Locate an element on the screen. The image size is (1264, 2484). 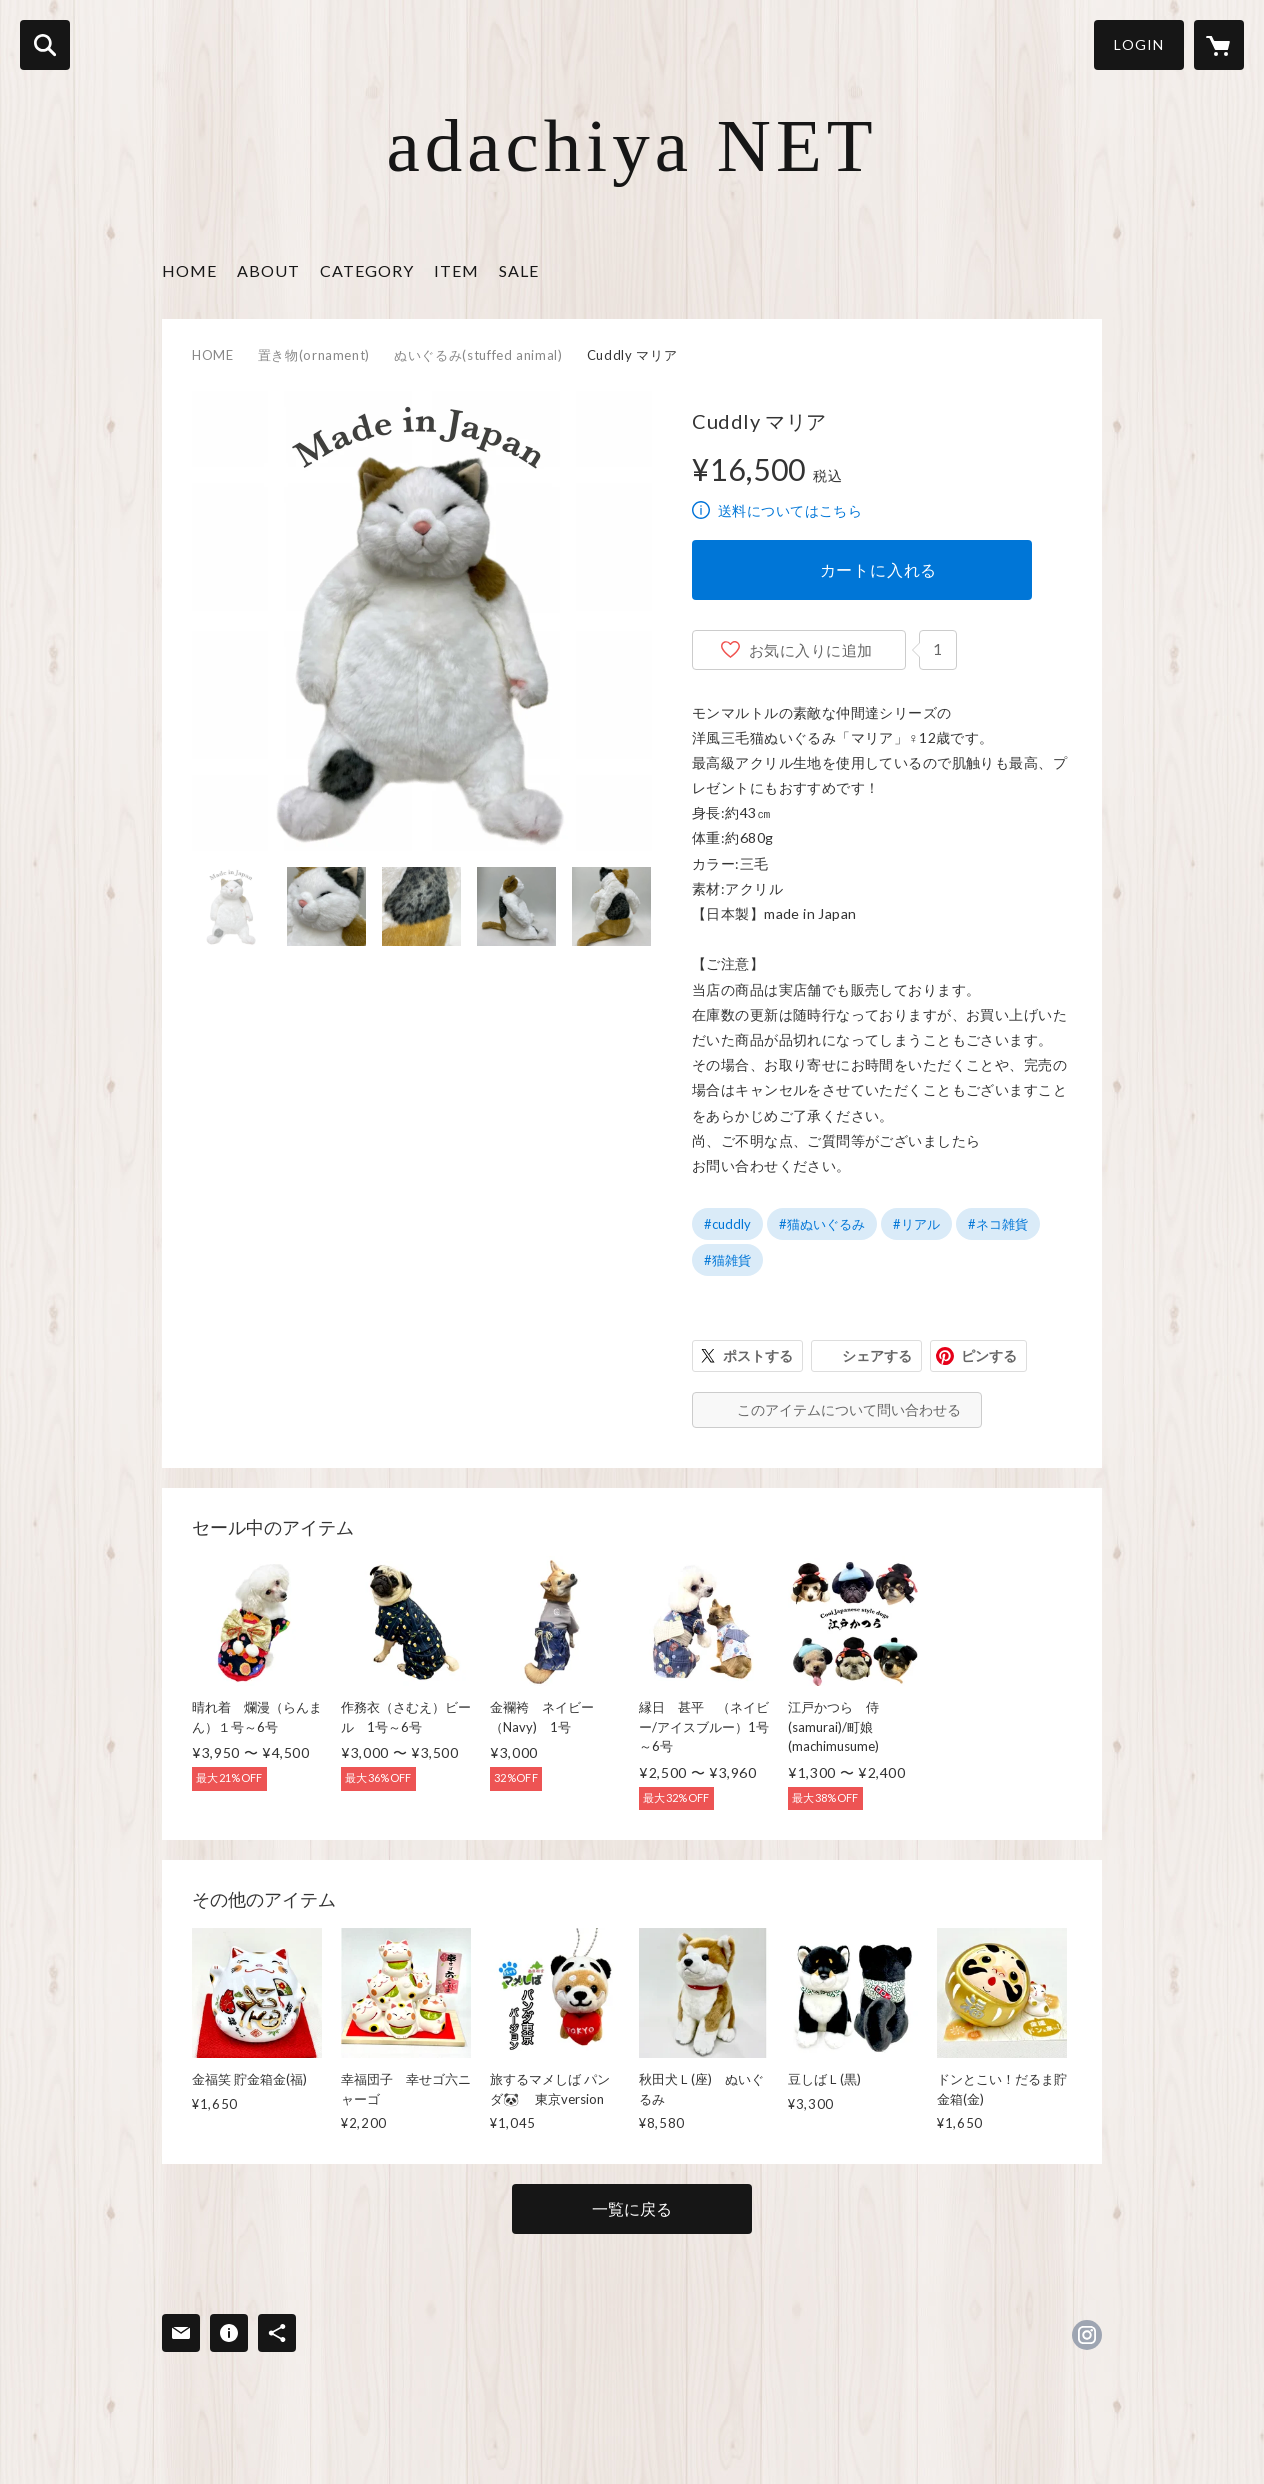
[カートに入っているアイテムを表示] is located at coordinates (1219, 45).